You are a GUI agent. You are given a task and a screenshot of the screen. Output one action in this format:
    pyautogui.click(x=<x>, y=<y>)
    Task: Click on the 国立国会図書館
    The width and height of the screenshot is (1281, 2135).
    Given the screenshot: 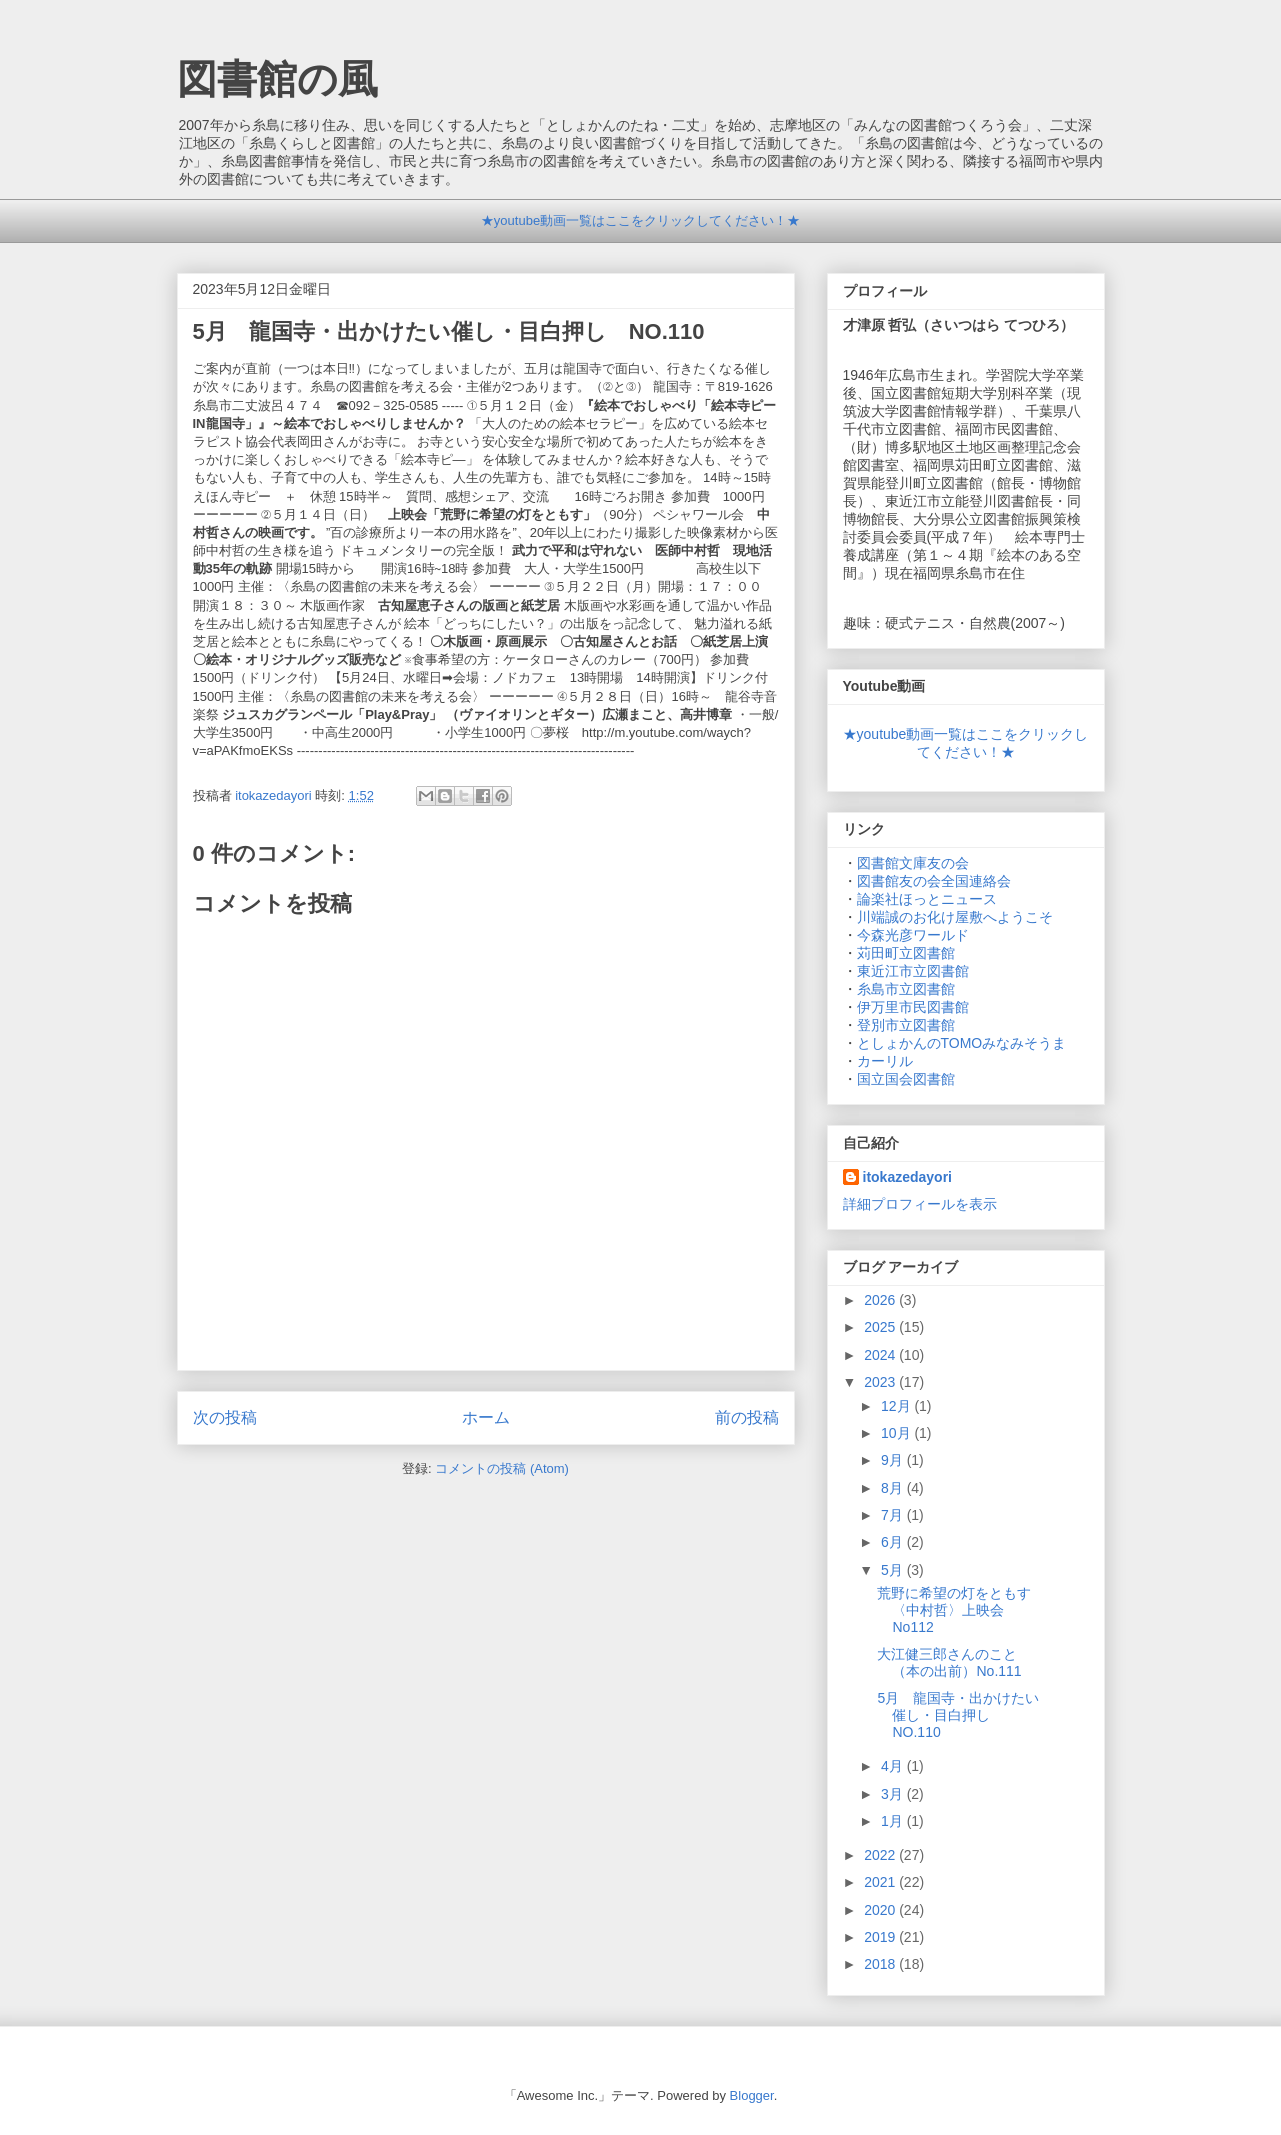 What is the action you would take?
    pyautogui.click(x=906, y=1079)
    